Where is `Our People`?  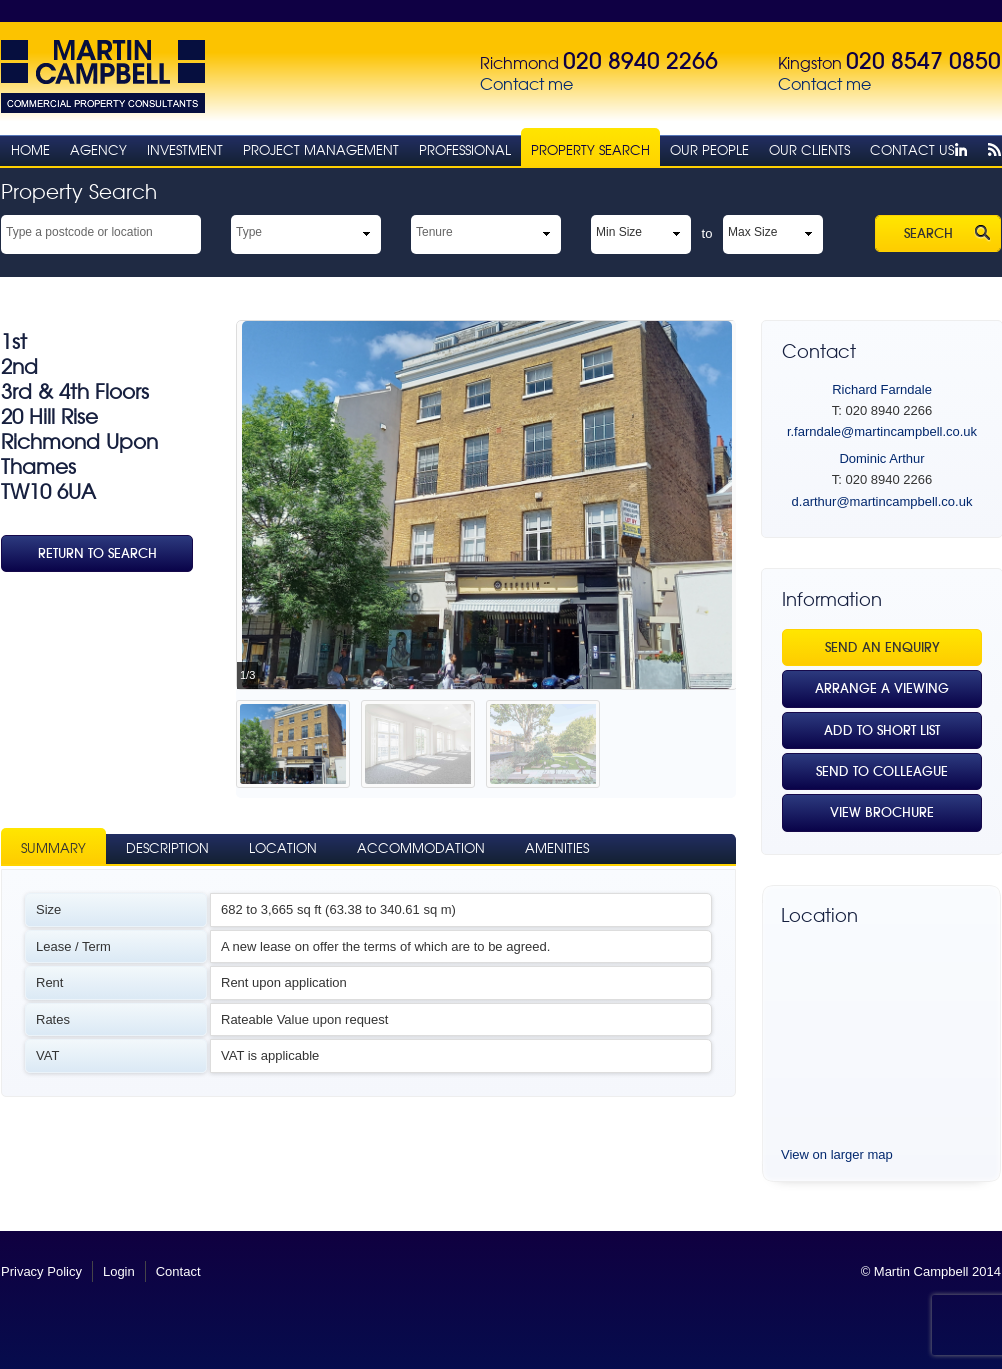 Our People is located at coordinates (709, 150).